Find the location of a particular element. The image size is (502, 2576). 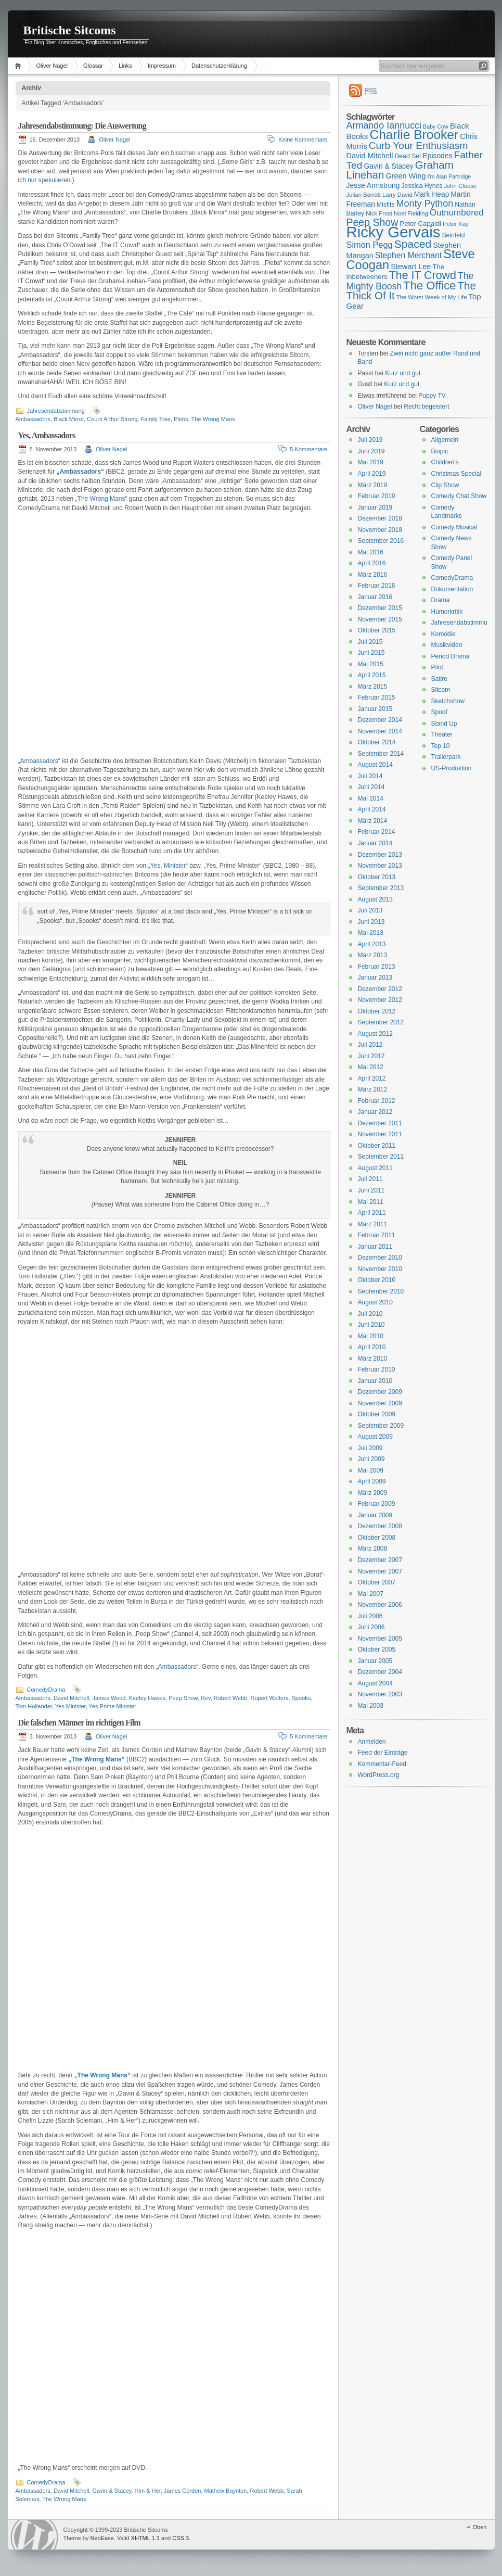

April 2012 is located at coordinates (372, 1078).